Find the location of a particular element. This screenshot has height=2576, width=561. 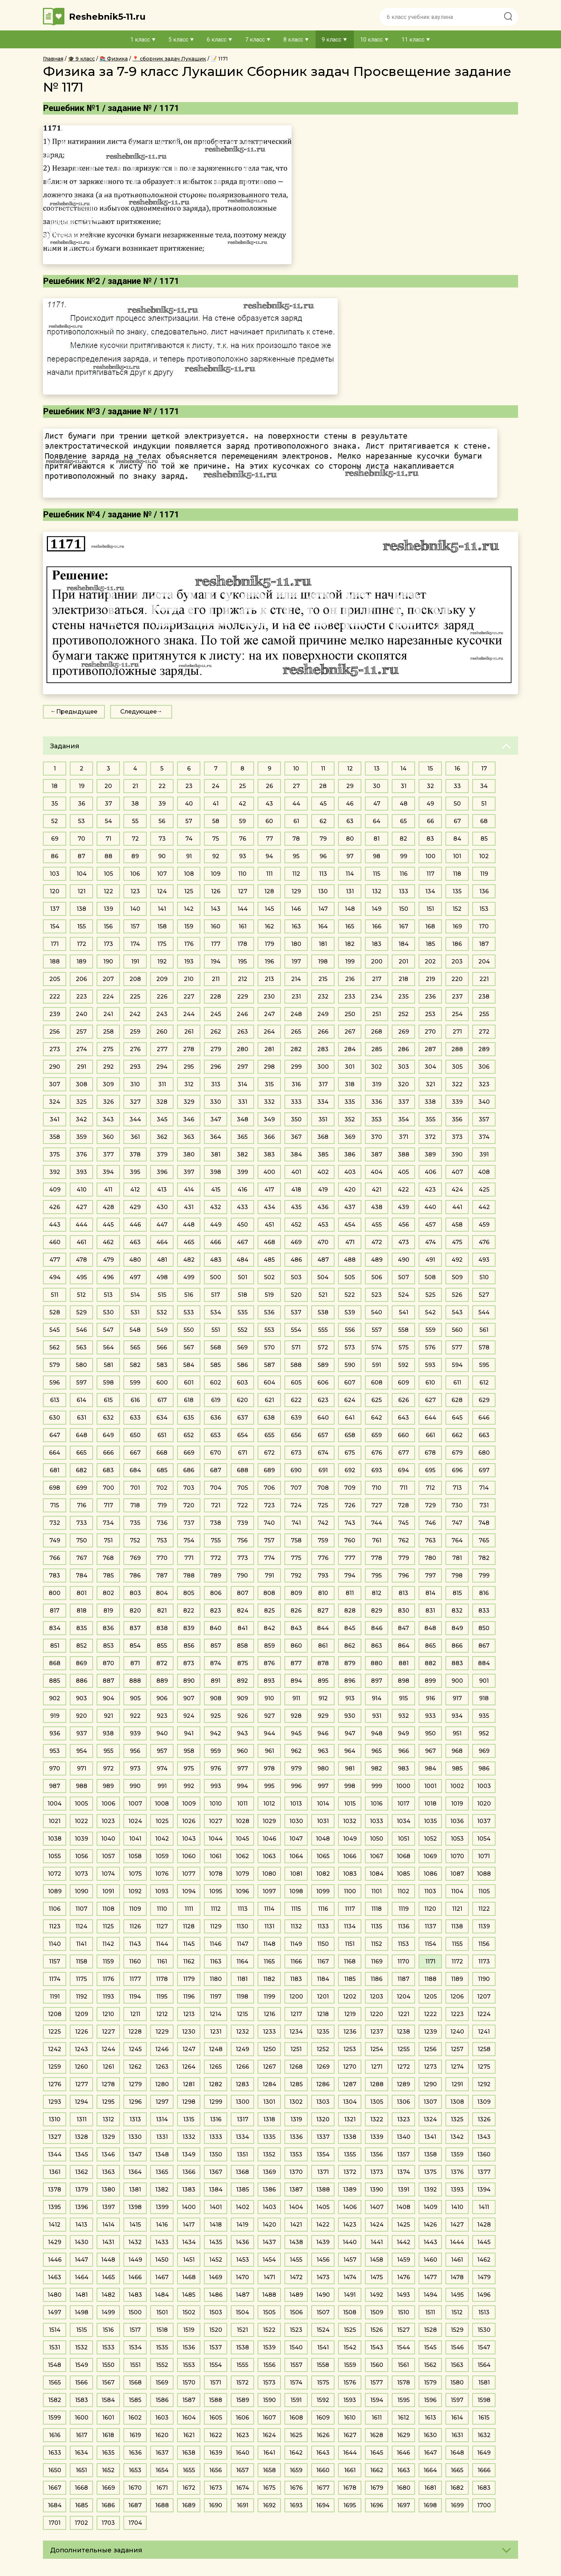

163 is located at coordinates (296, 926).